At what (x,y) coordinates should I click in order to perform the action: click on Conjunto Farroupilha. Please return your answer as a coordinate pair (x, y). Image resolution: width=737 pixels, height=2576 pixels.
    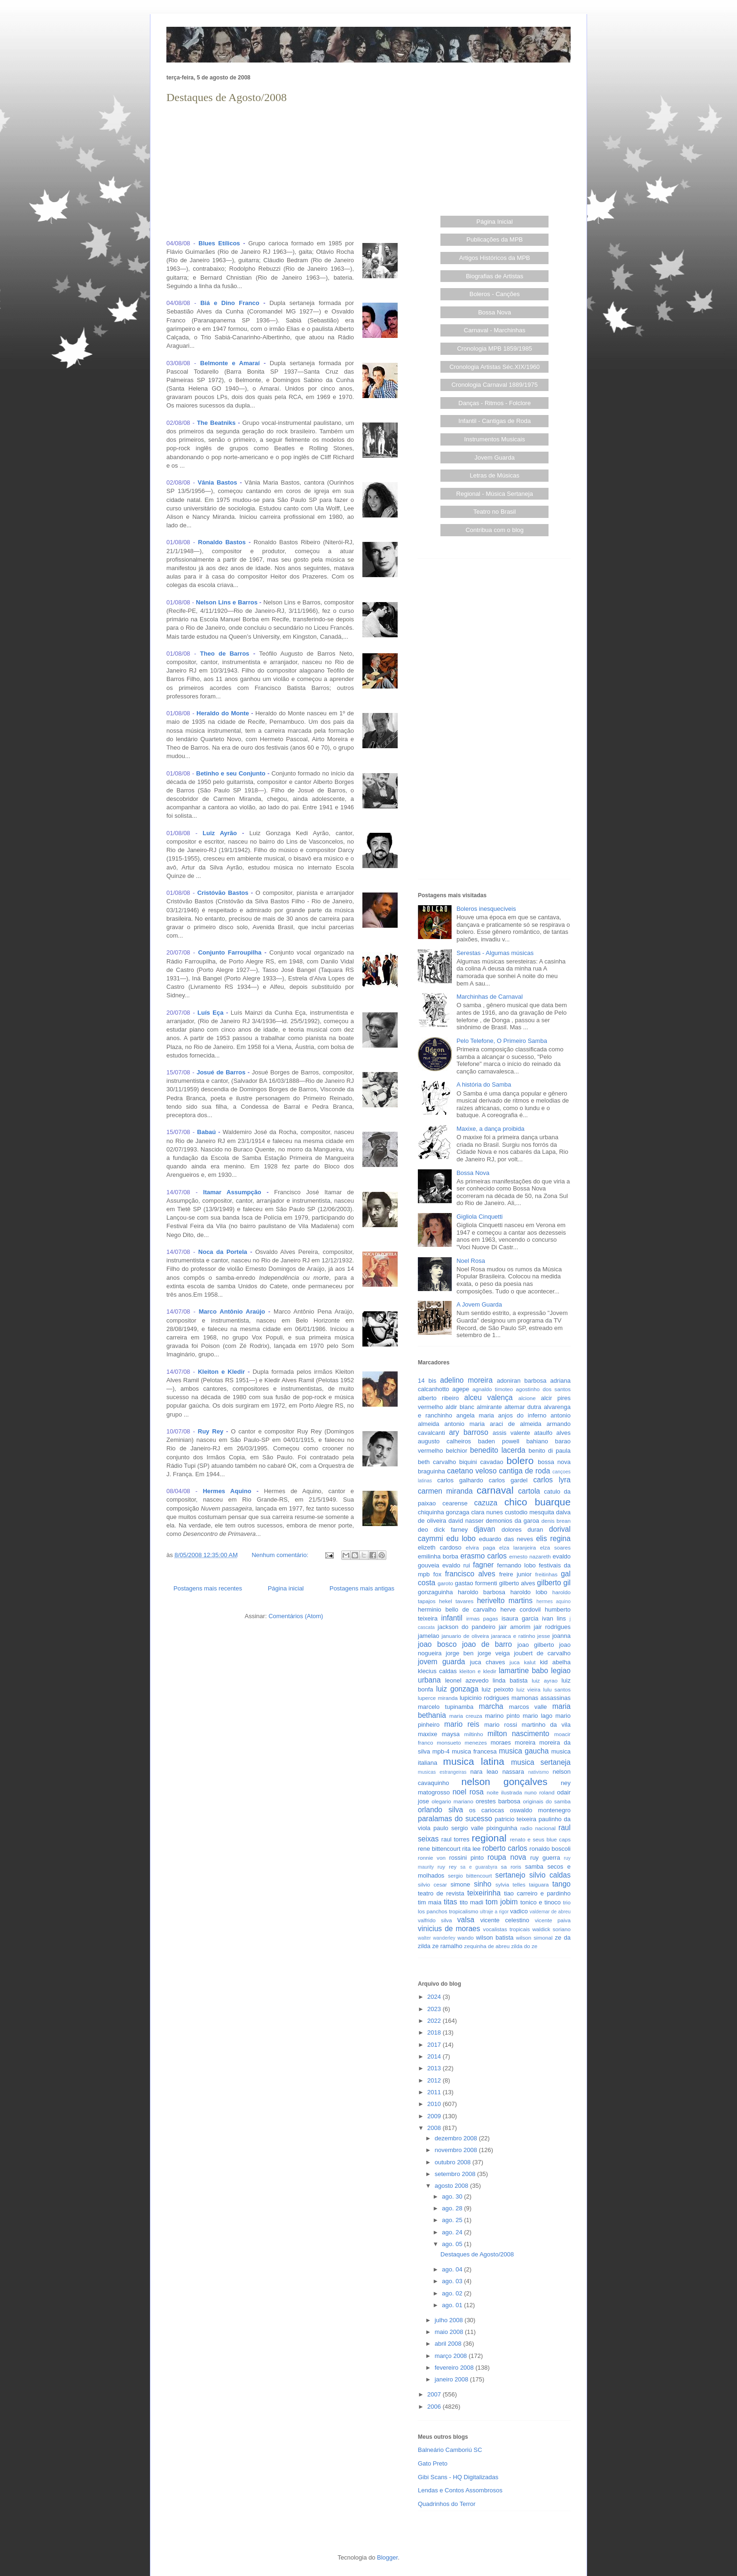
    Looking at the image, I should click on (229, 952).